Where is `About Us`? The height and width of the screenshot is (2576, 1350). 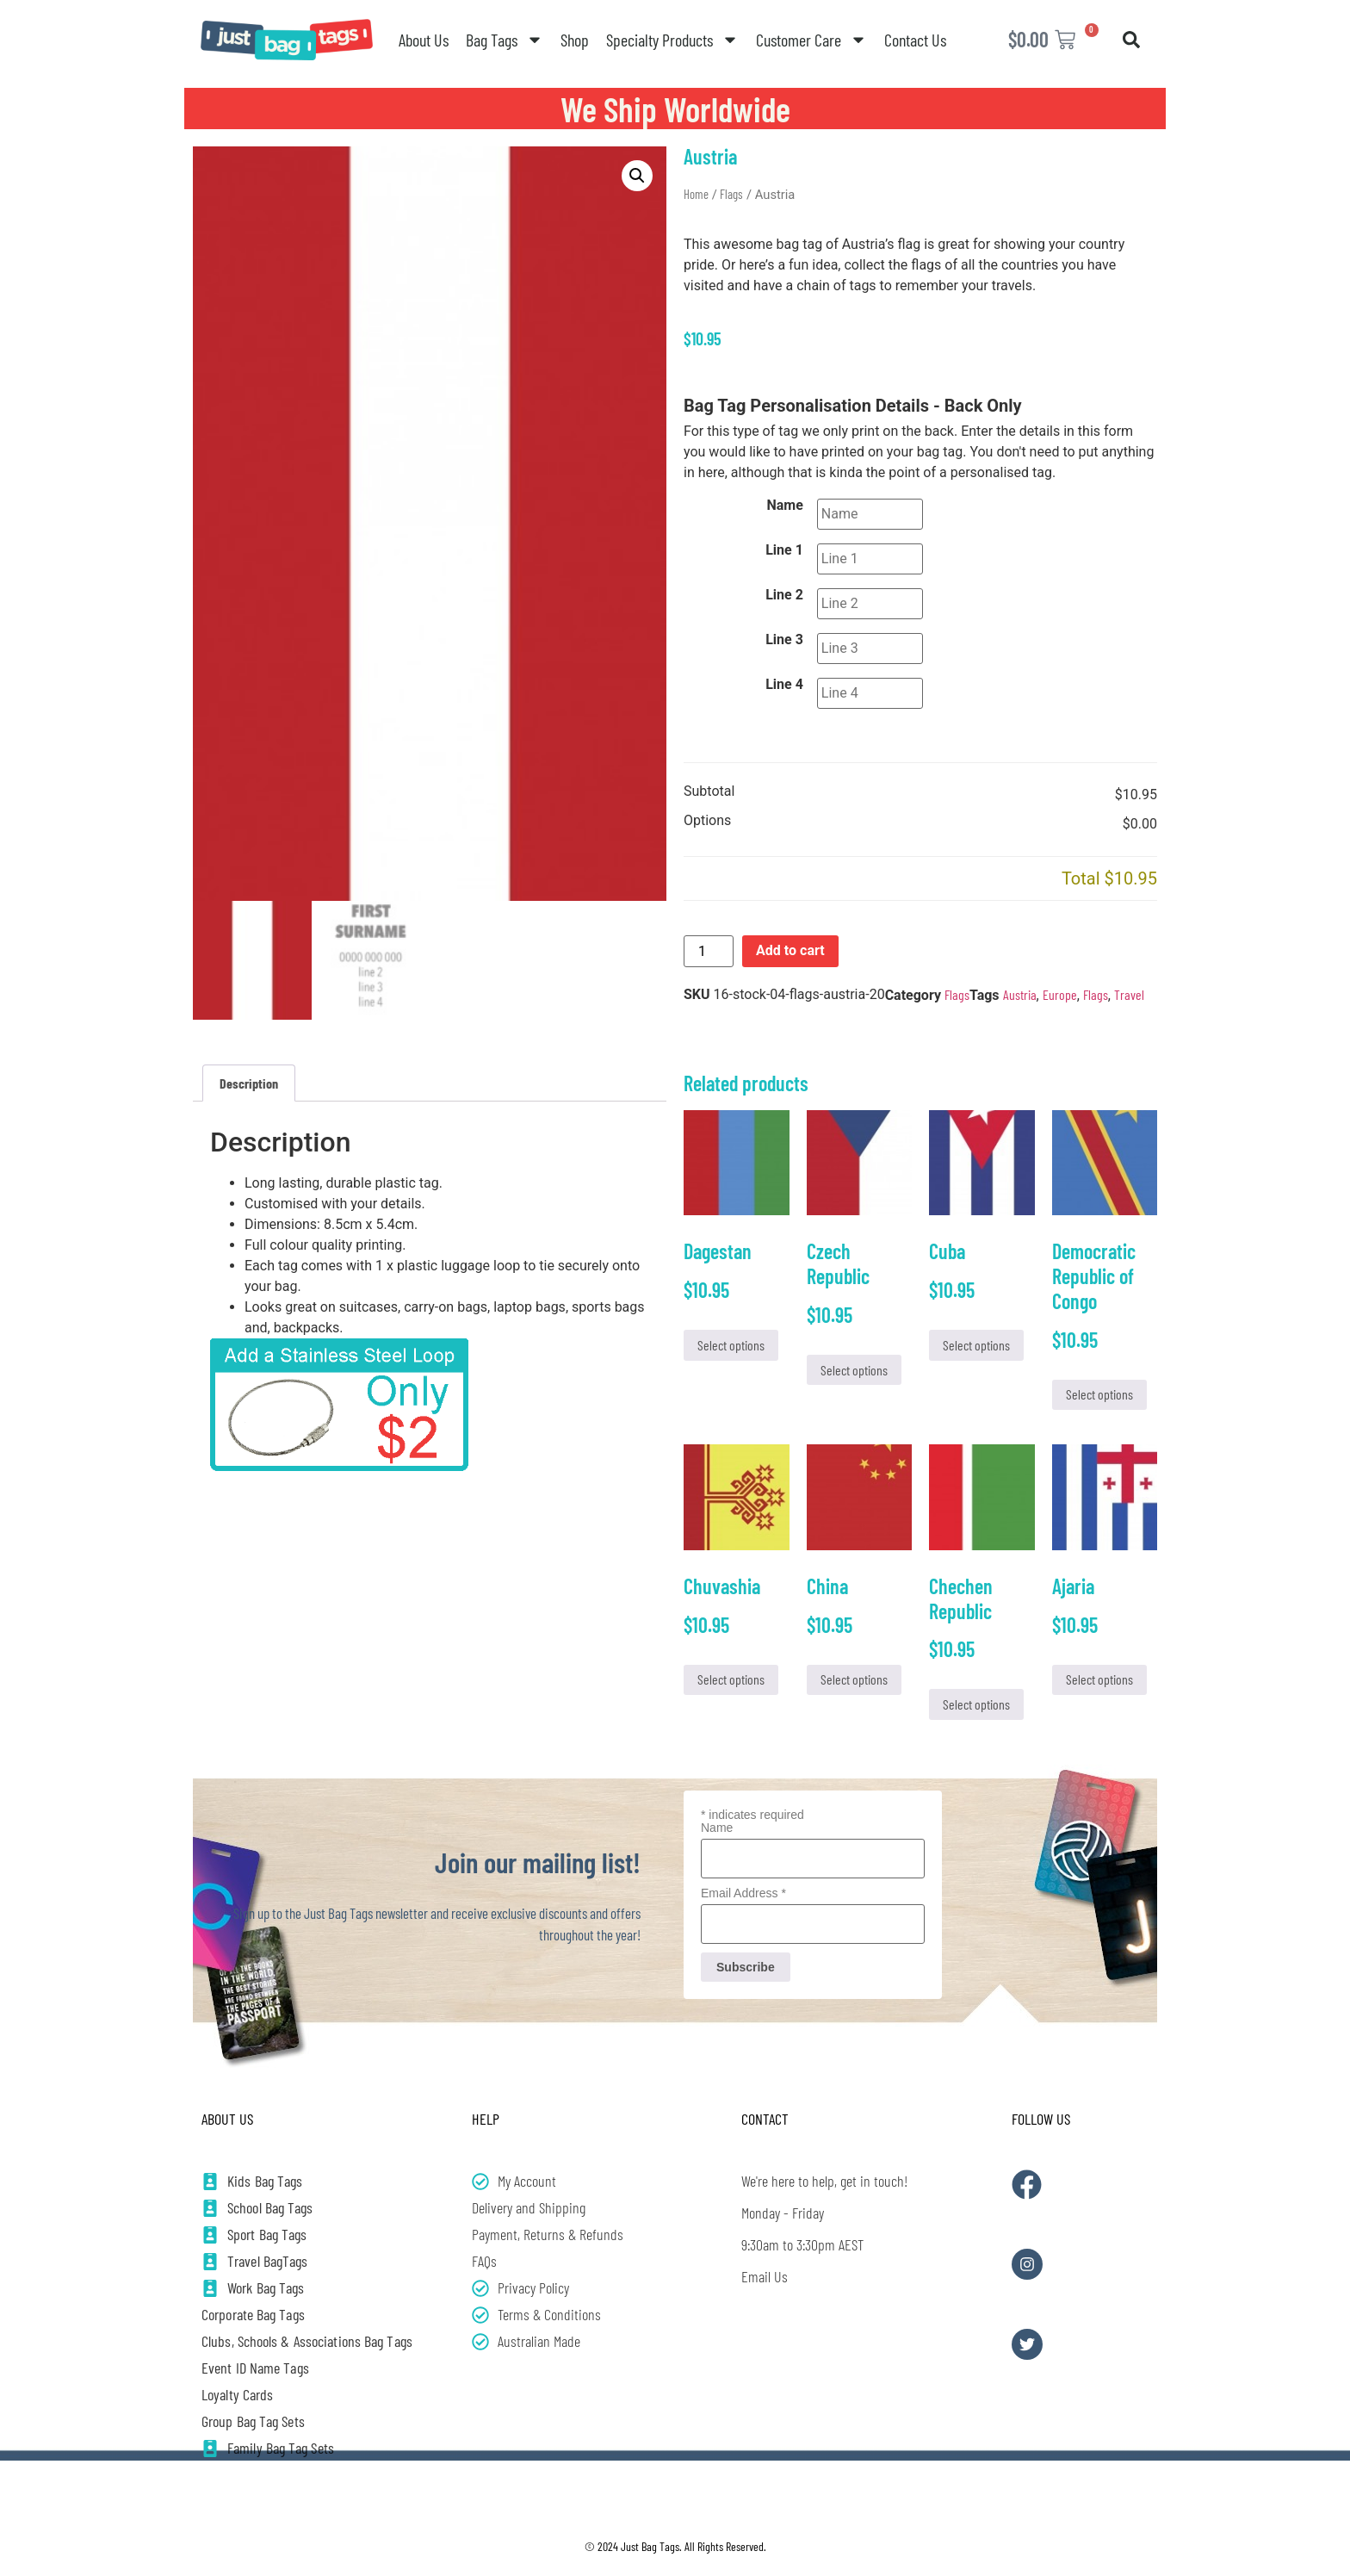 About Us is located at coordinates (424, 39).